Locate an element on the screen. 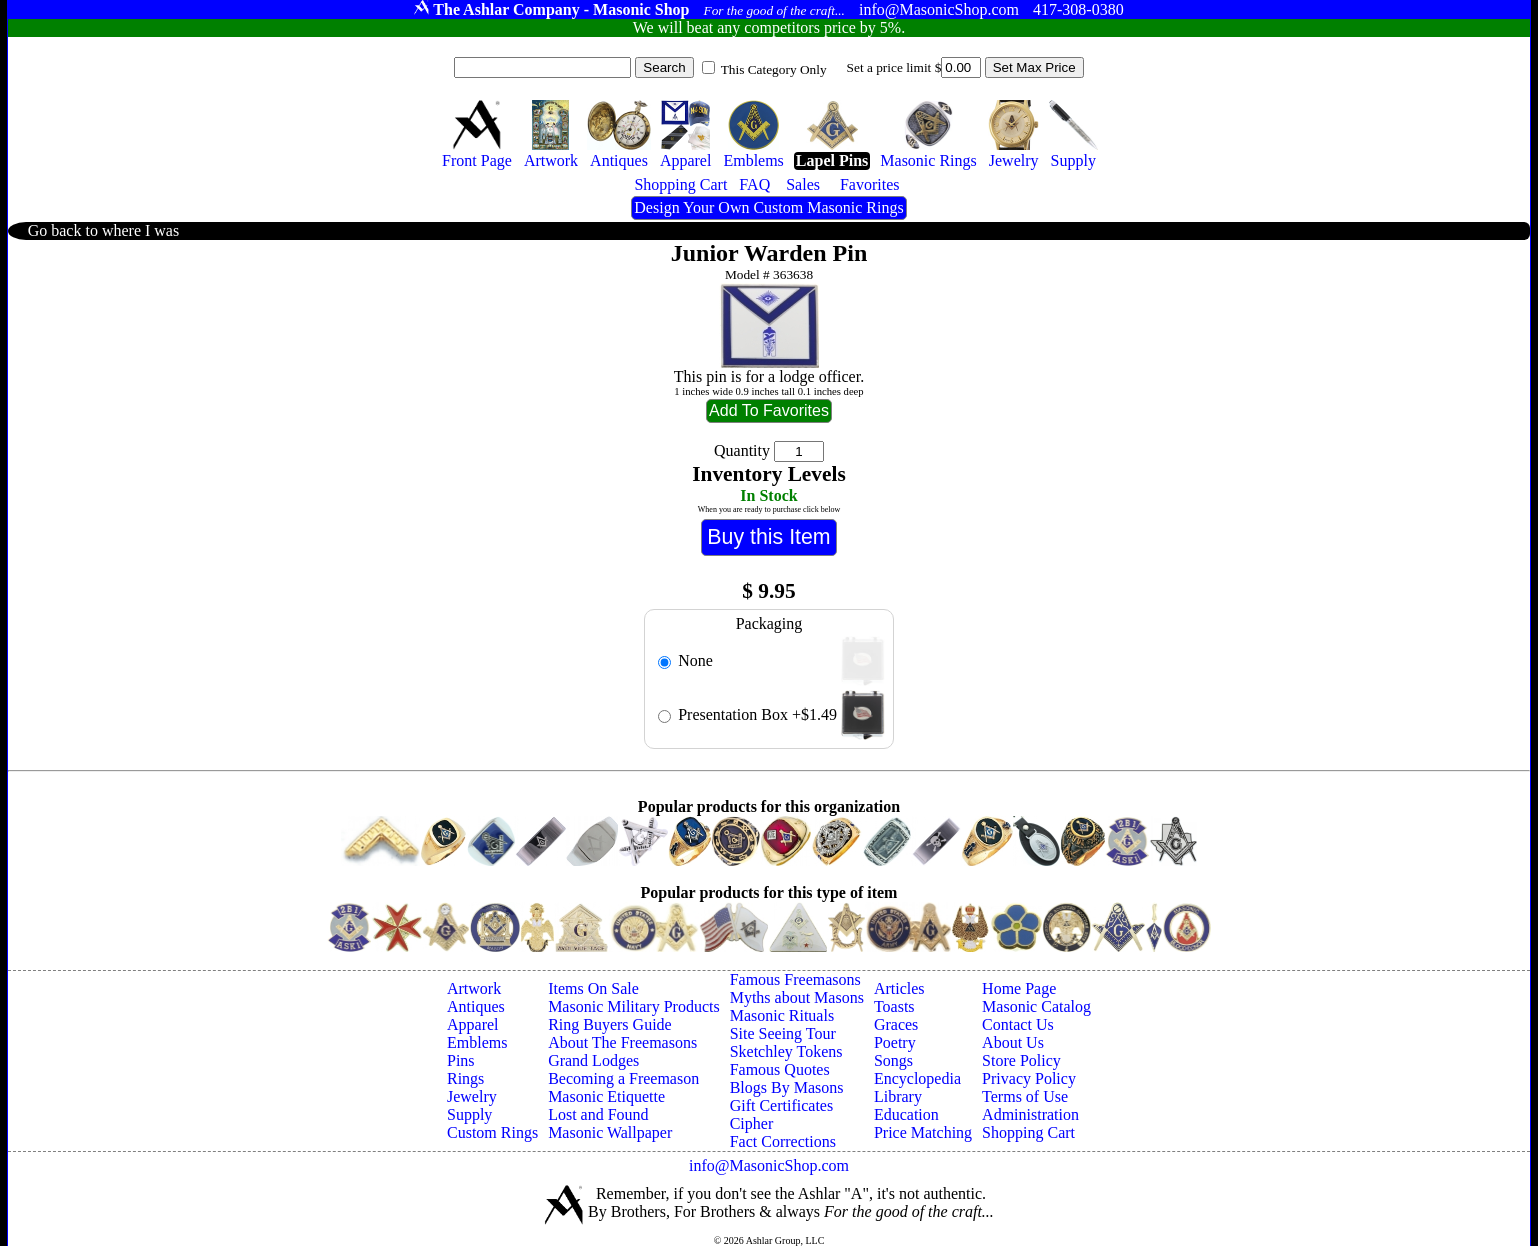 This screenshot has height=1246, width=1538. Masonic Wallpaper is located at coordinates (610, 1132).